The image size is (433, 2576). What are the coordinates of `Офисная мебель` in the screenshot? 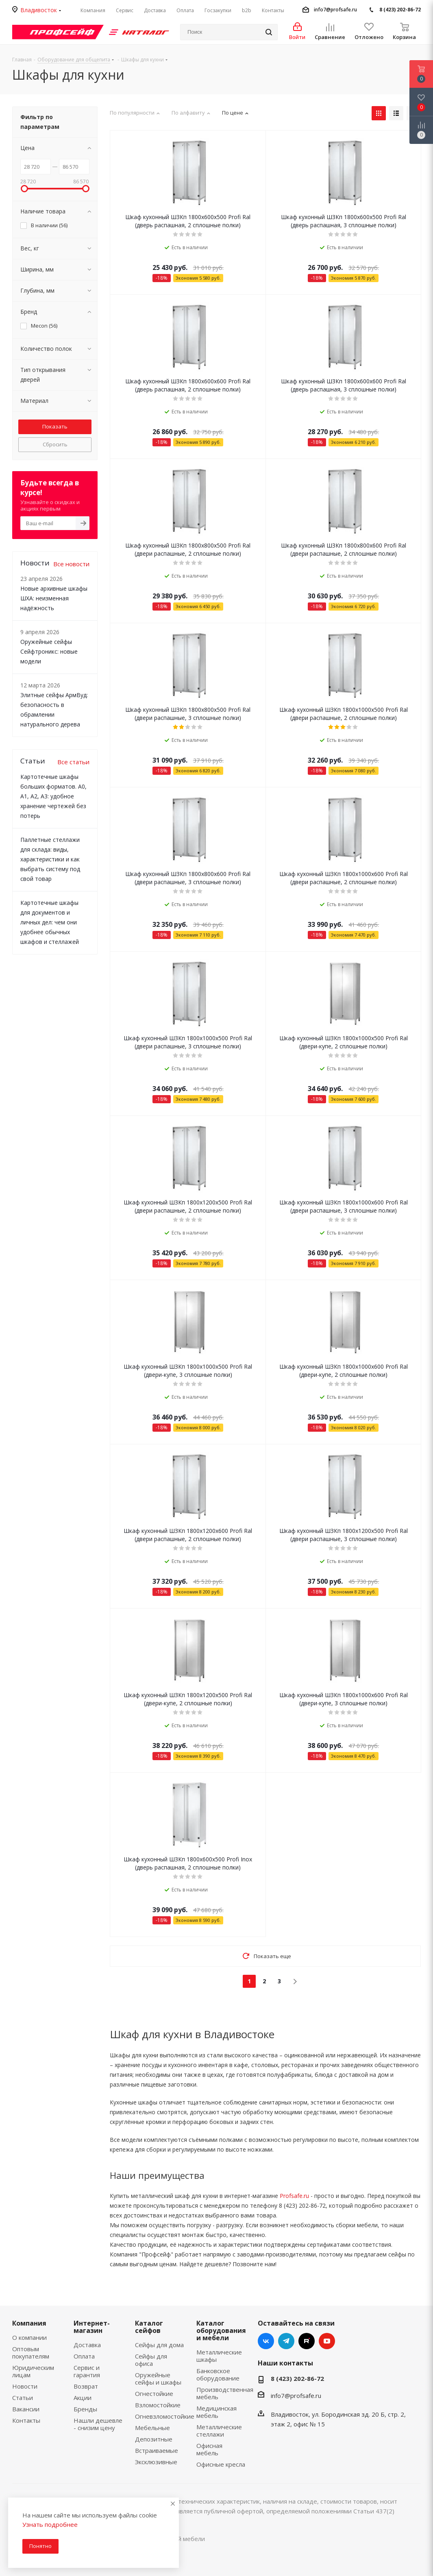 It's located at (209, 2449).